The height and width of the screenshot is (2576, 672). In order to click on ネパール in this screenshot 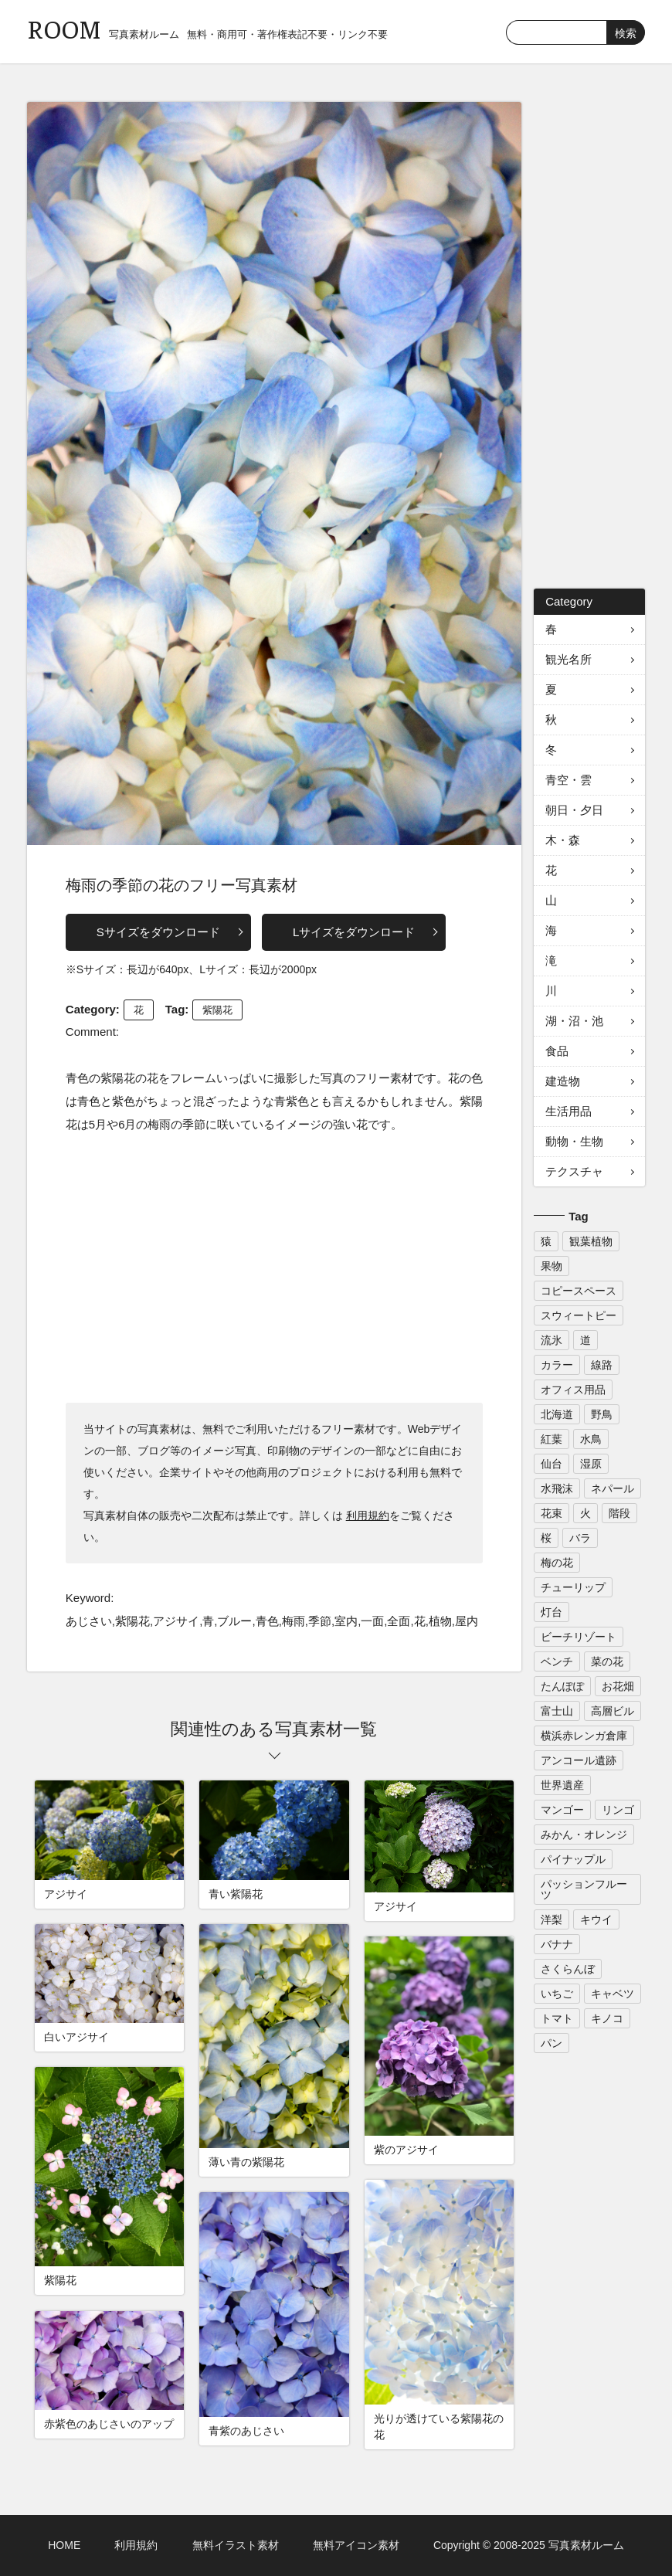, I will do `click(612, 1488)`.